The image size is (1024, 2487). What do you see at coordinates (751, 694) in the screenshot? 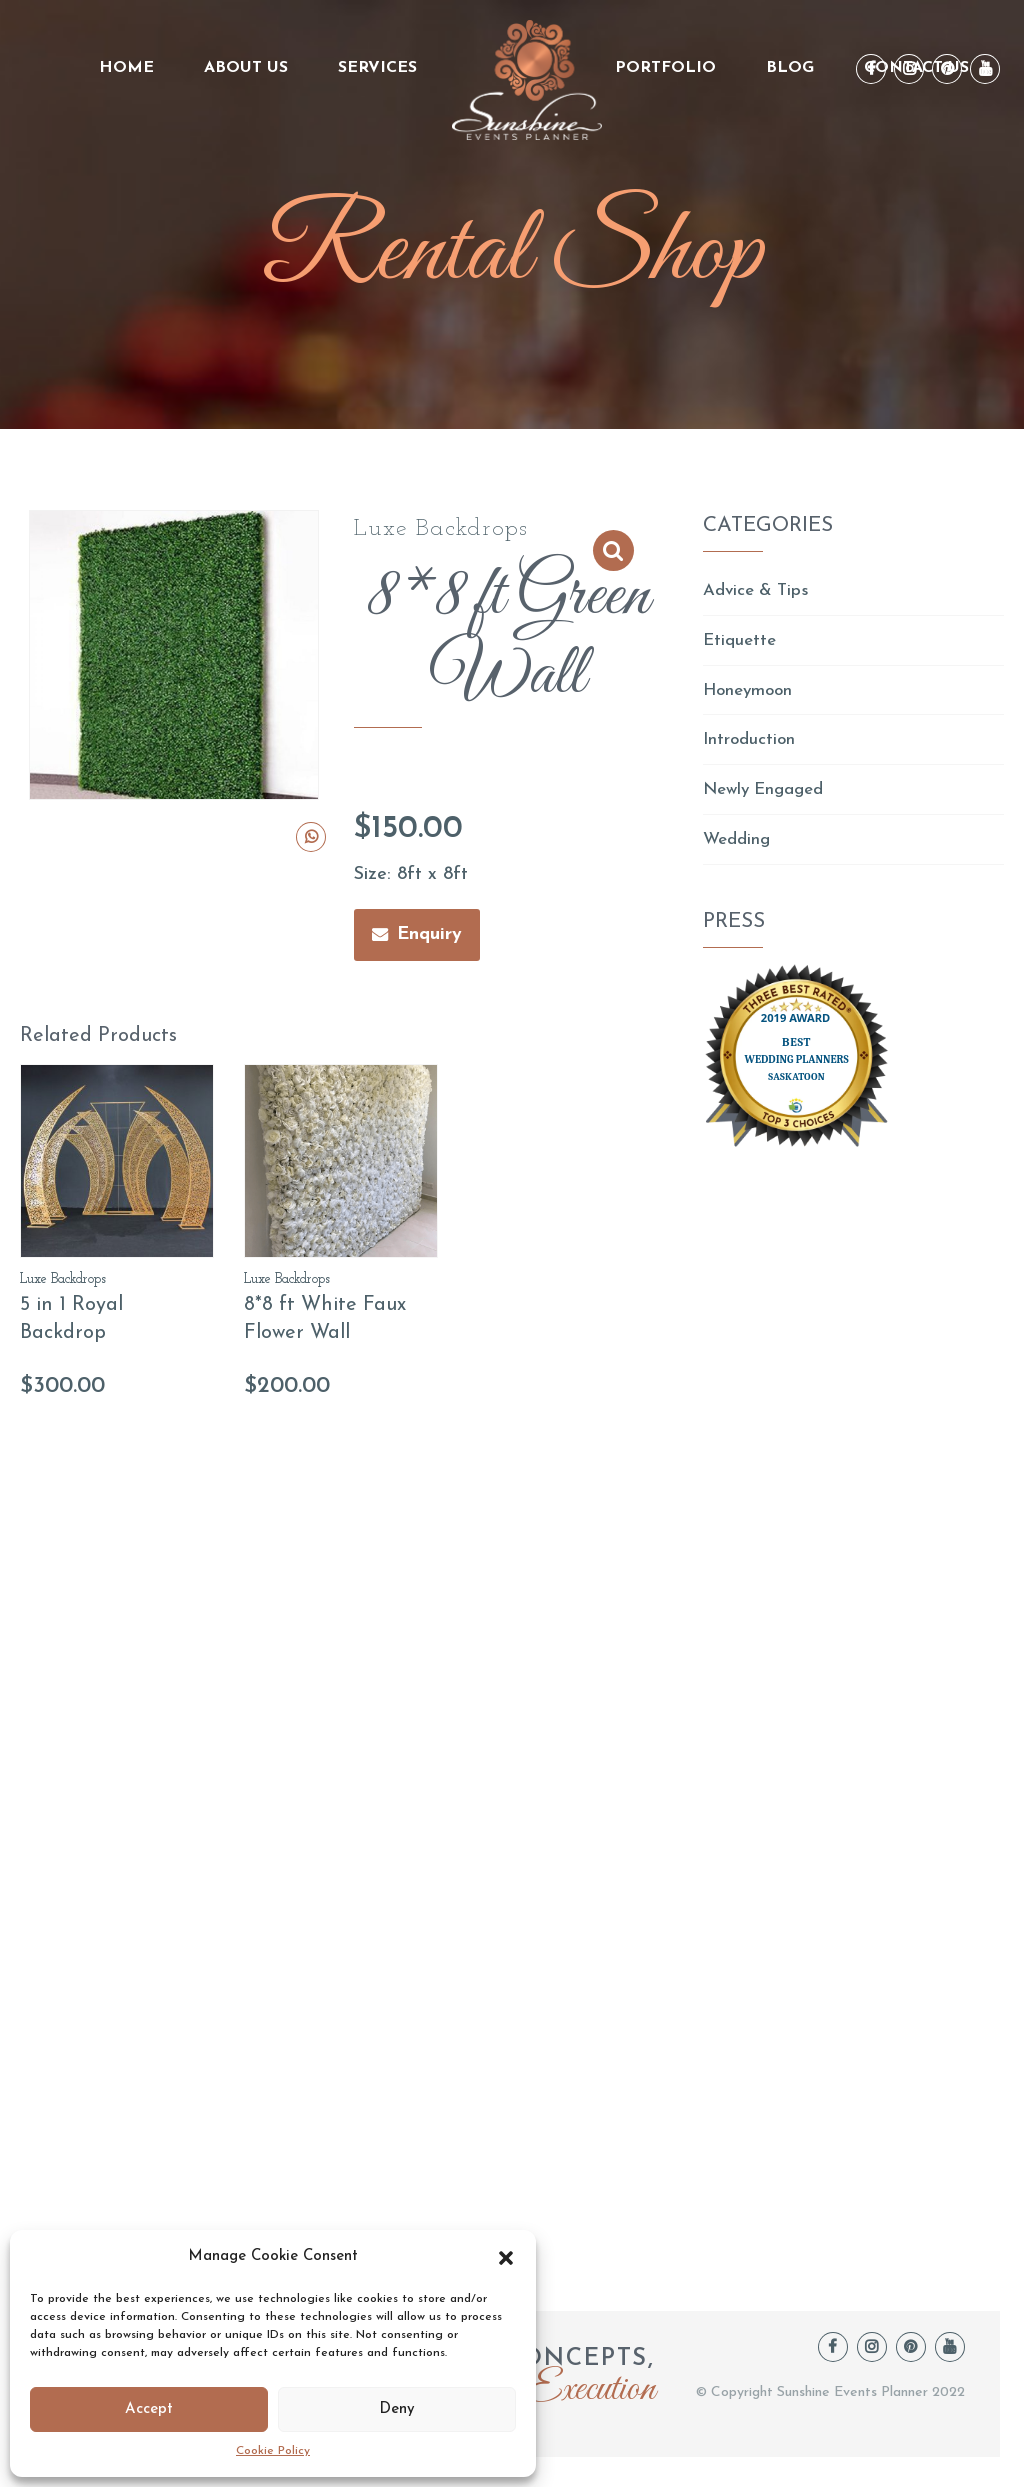
I see `Honeymoon` at bounding box center [751, 694].